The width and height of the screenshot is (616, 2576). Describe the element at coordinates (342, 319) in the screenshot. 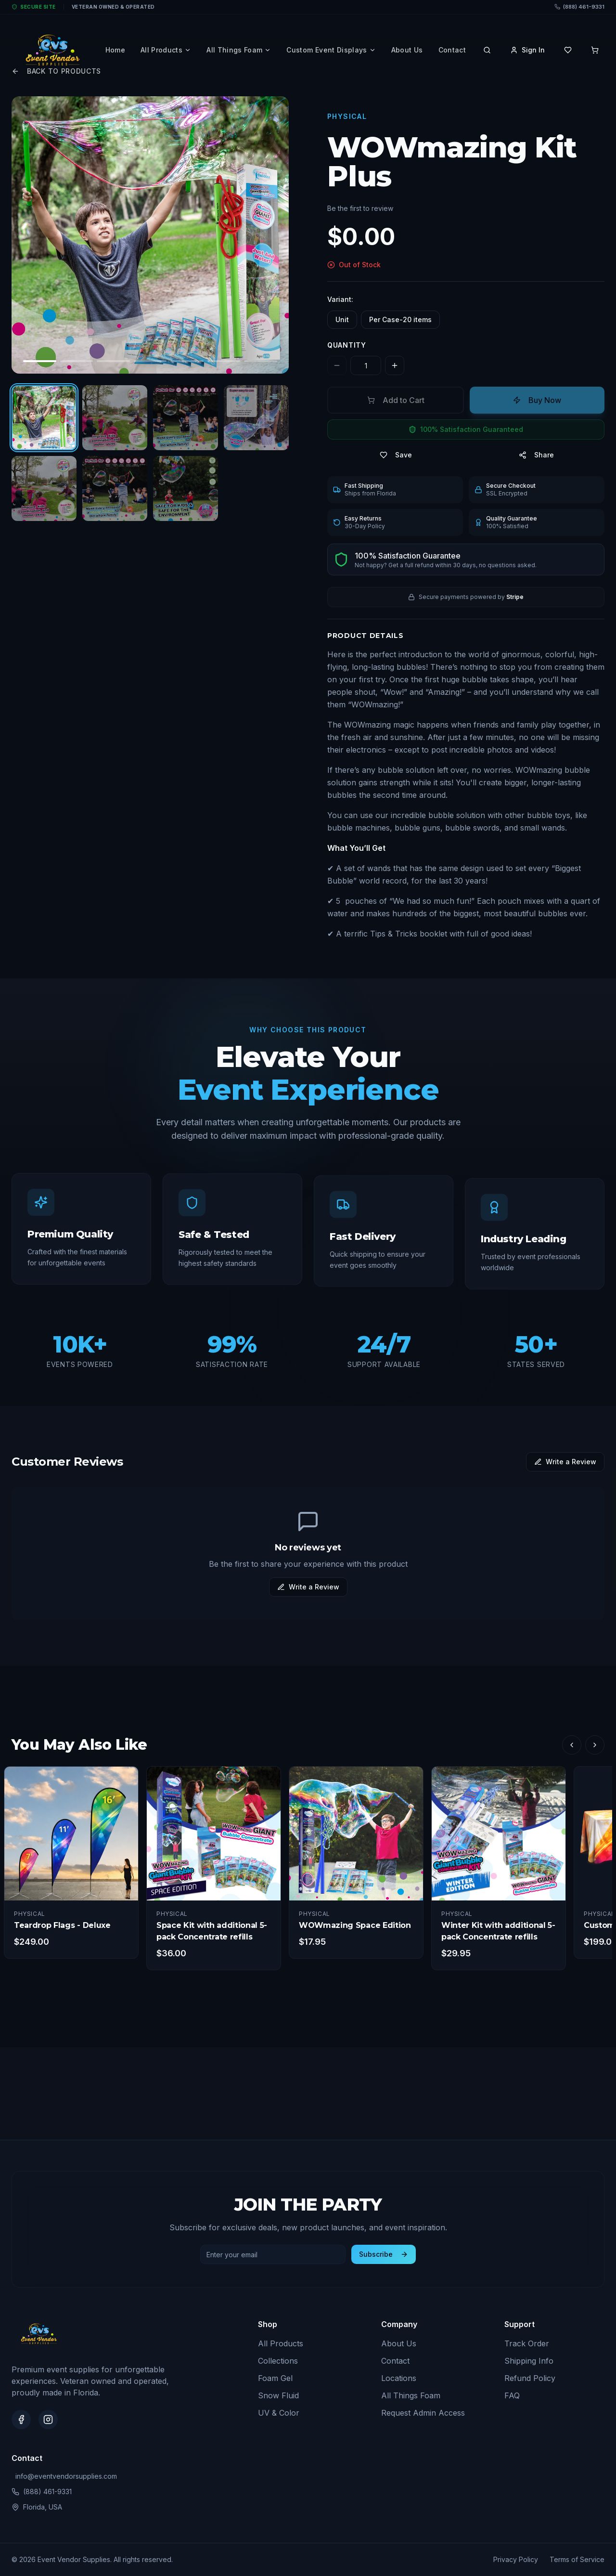

I see `Unit` at that location.